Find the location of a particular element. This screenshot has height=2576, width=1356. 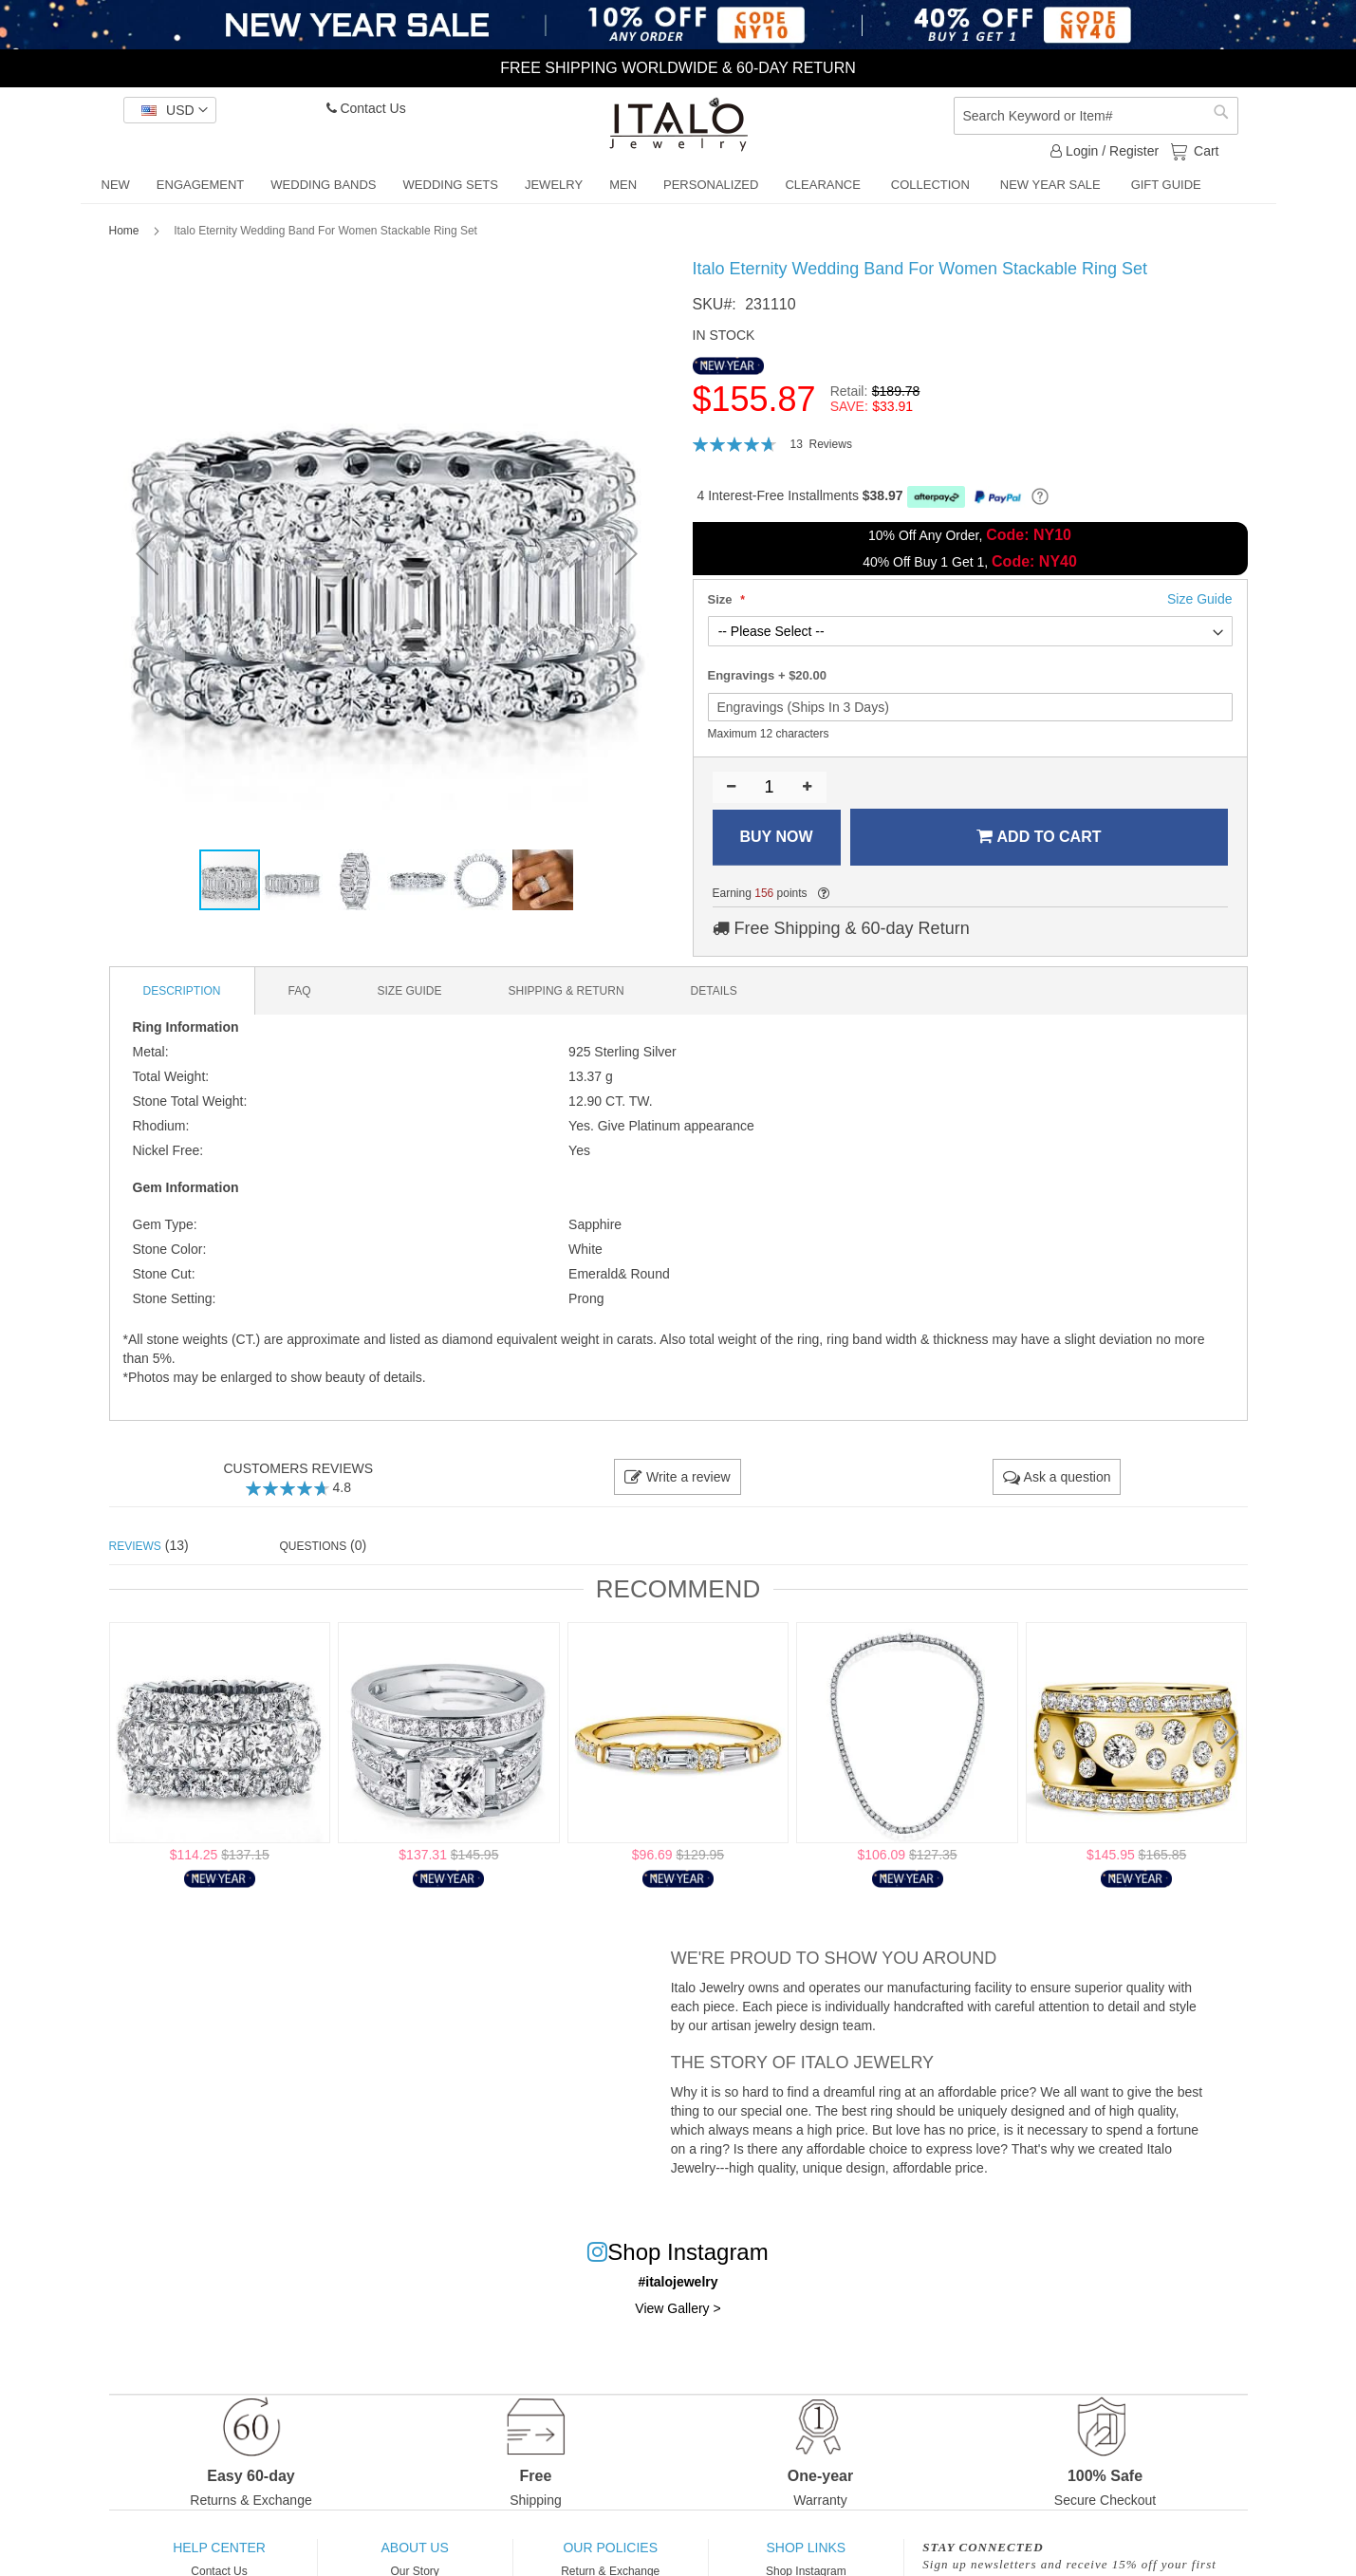

Privacy Policy is located at coordinates (610, 2383).